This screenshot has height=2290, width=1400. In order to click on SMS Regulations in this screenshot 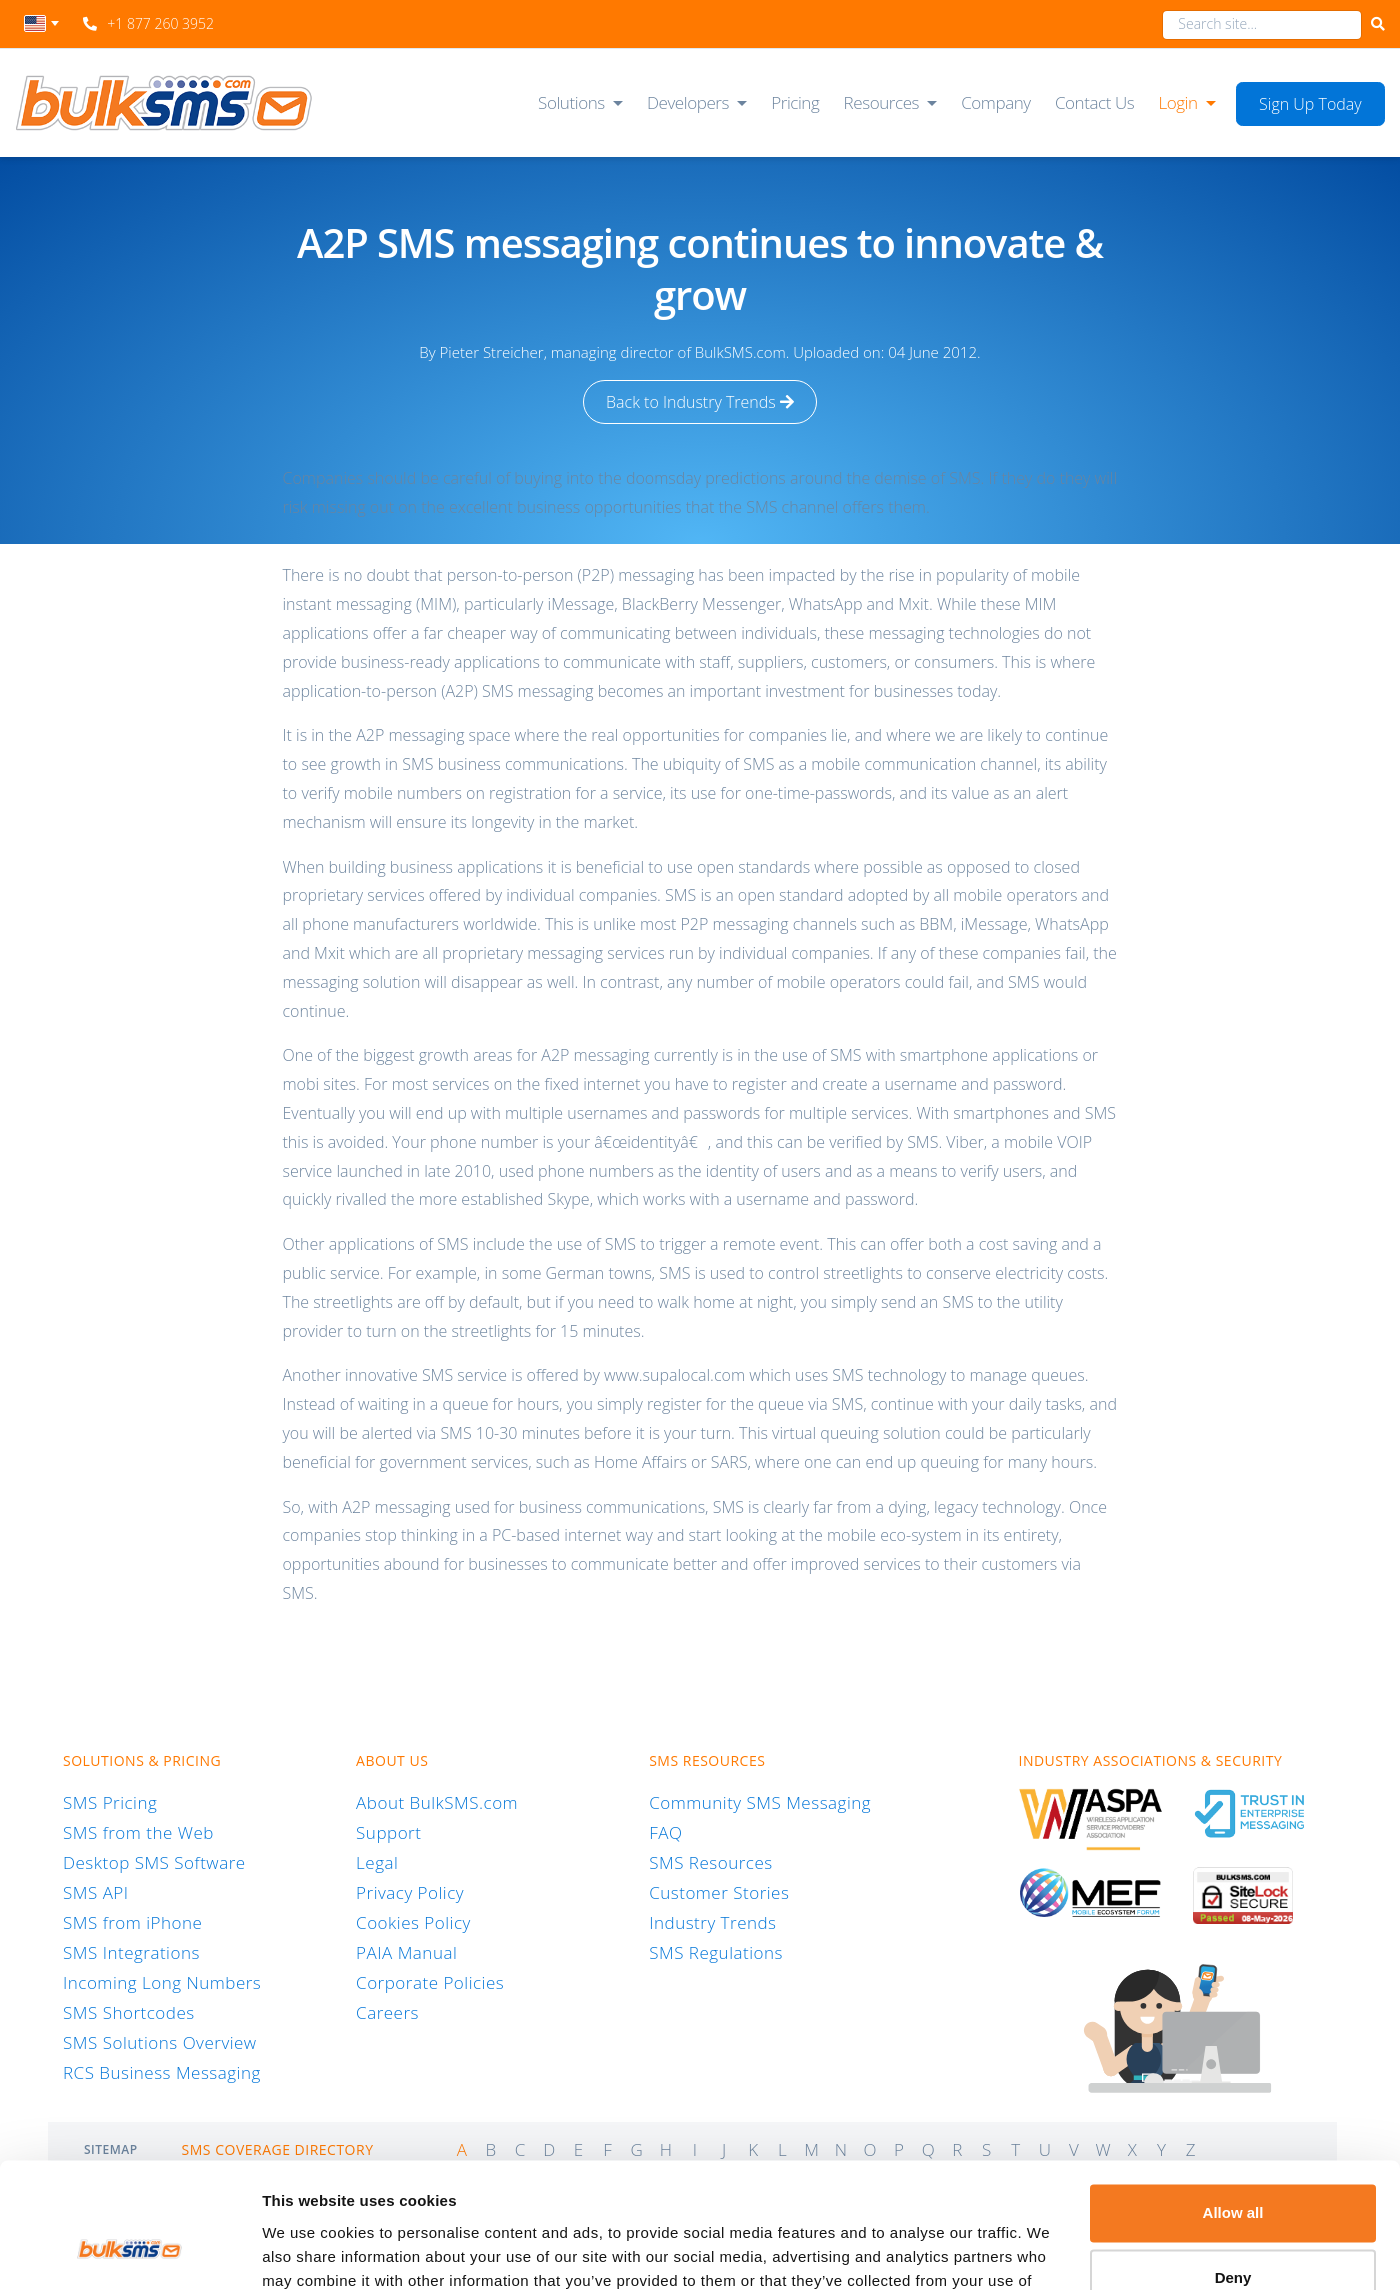, I will do `click(716, 1952)`.